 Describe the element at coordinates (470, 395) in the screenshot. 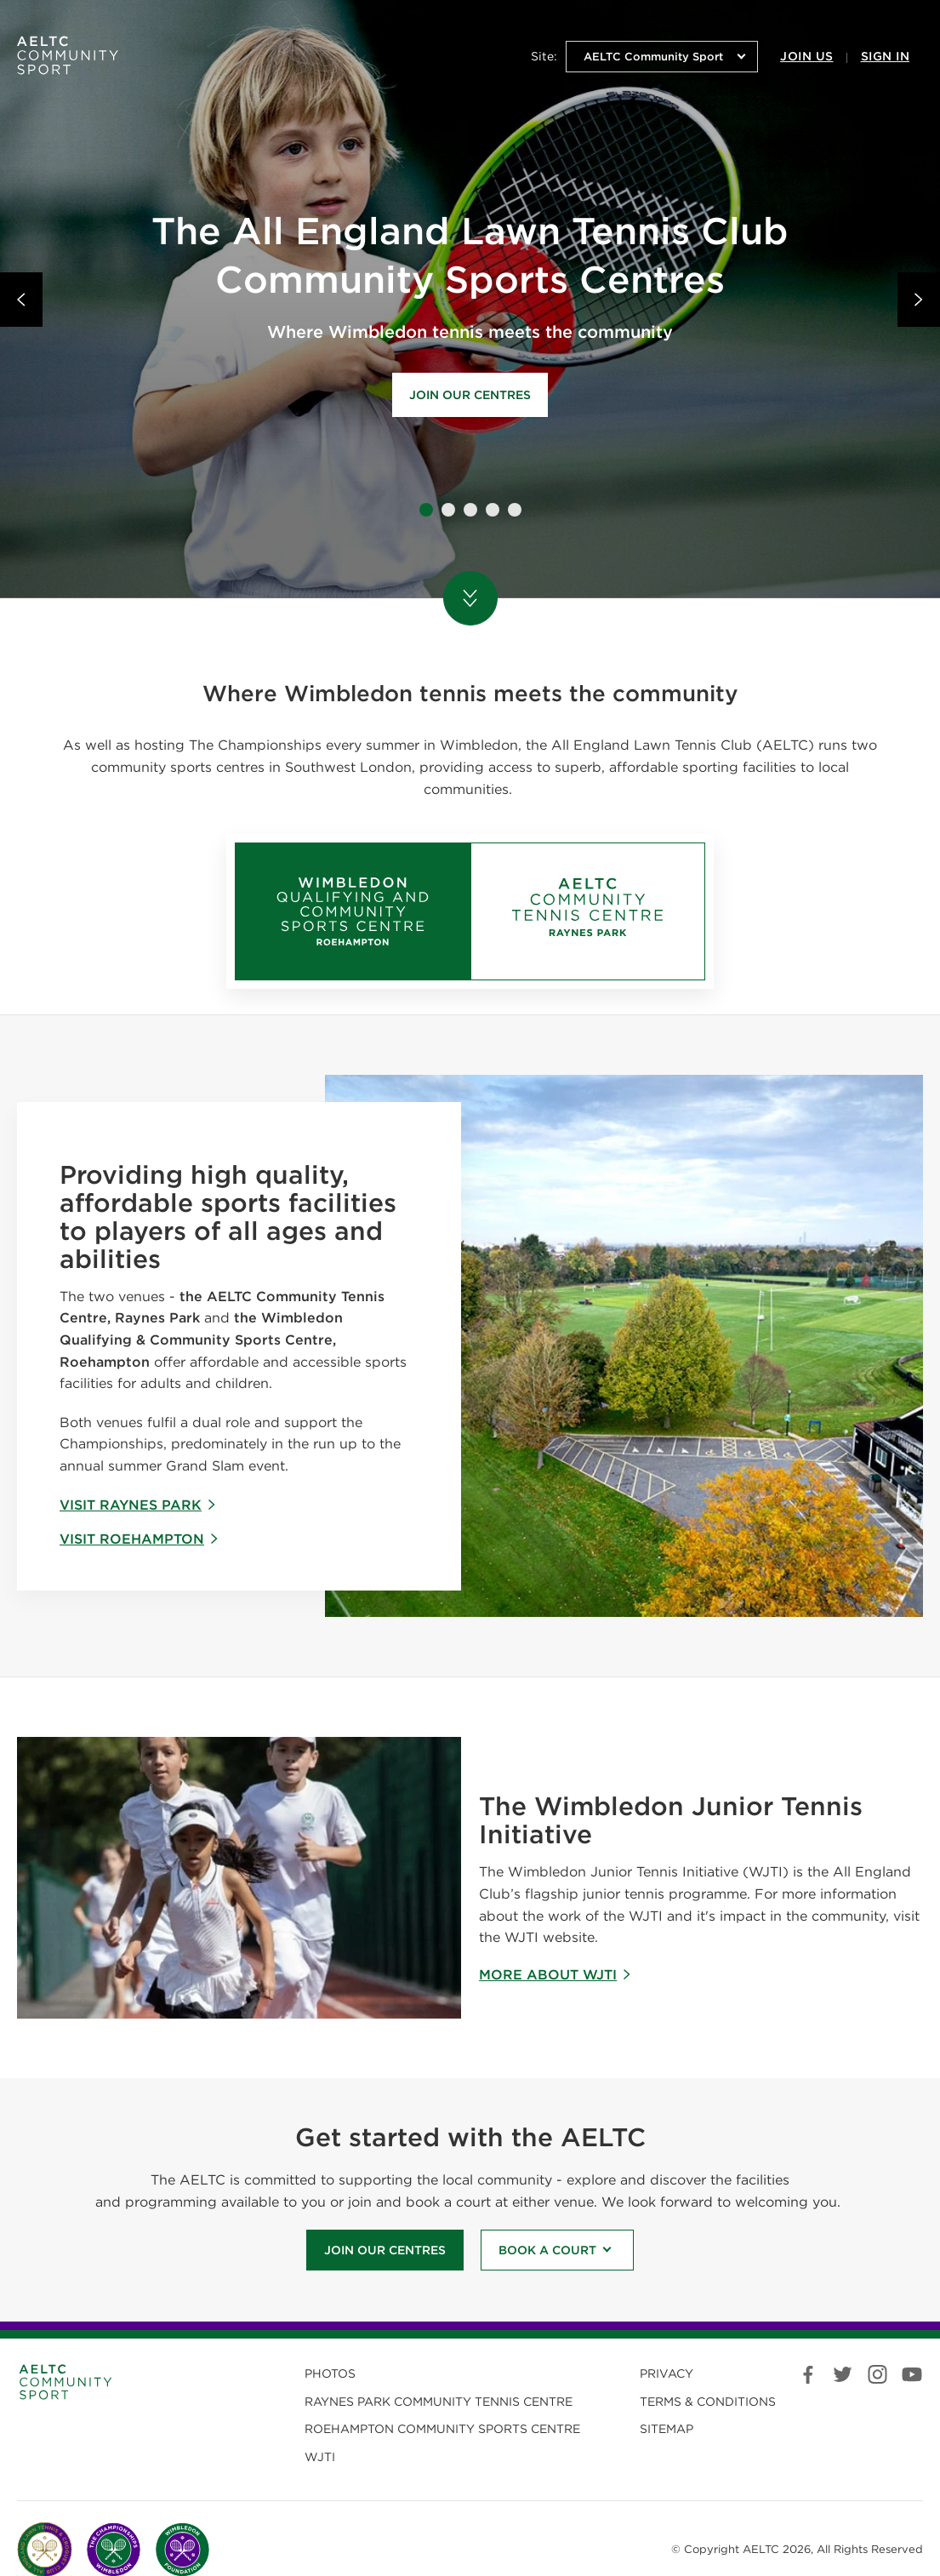

I see `Join our centres` at that location.